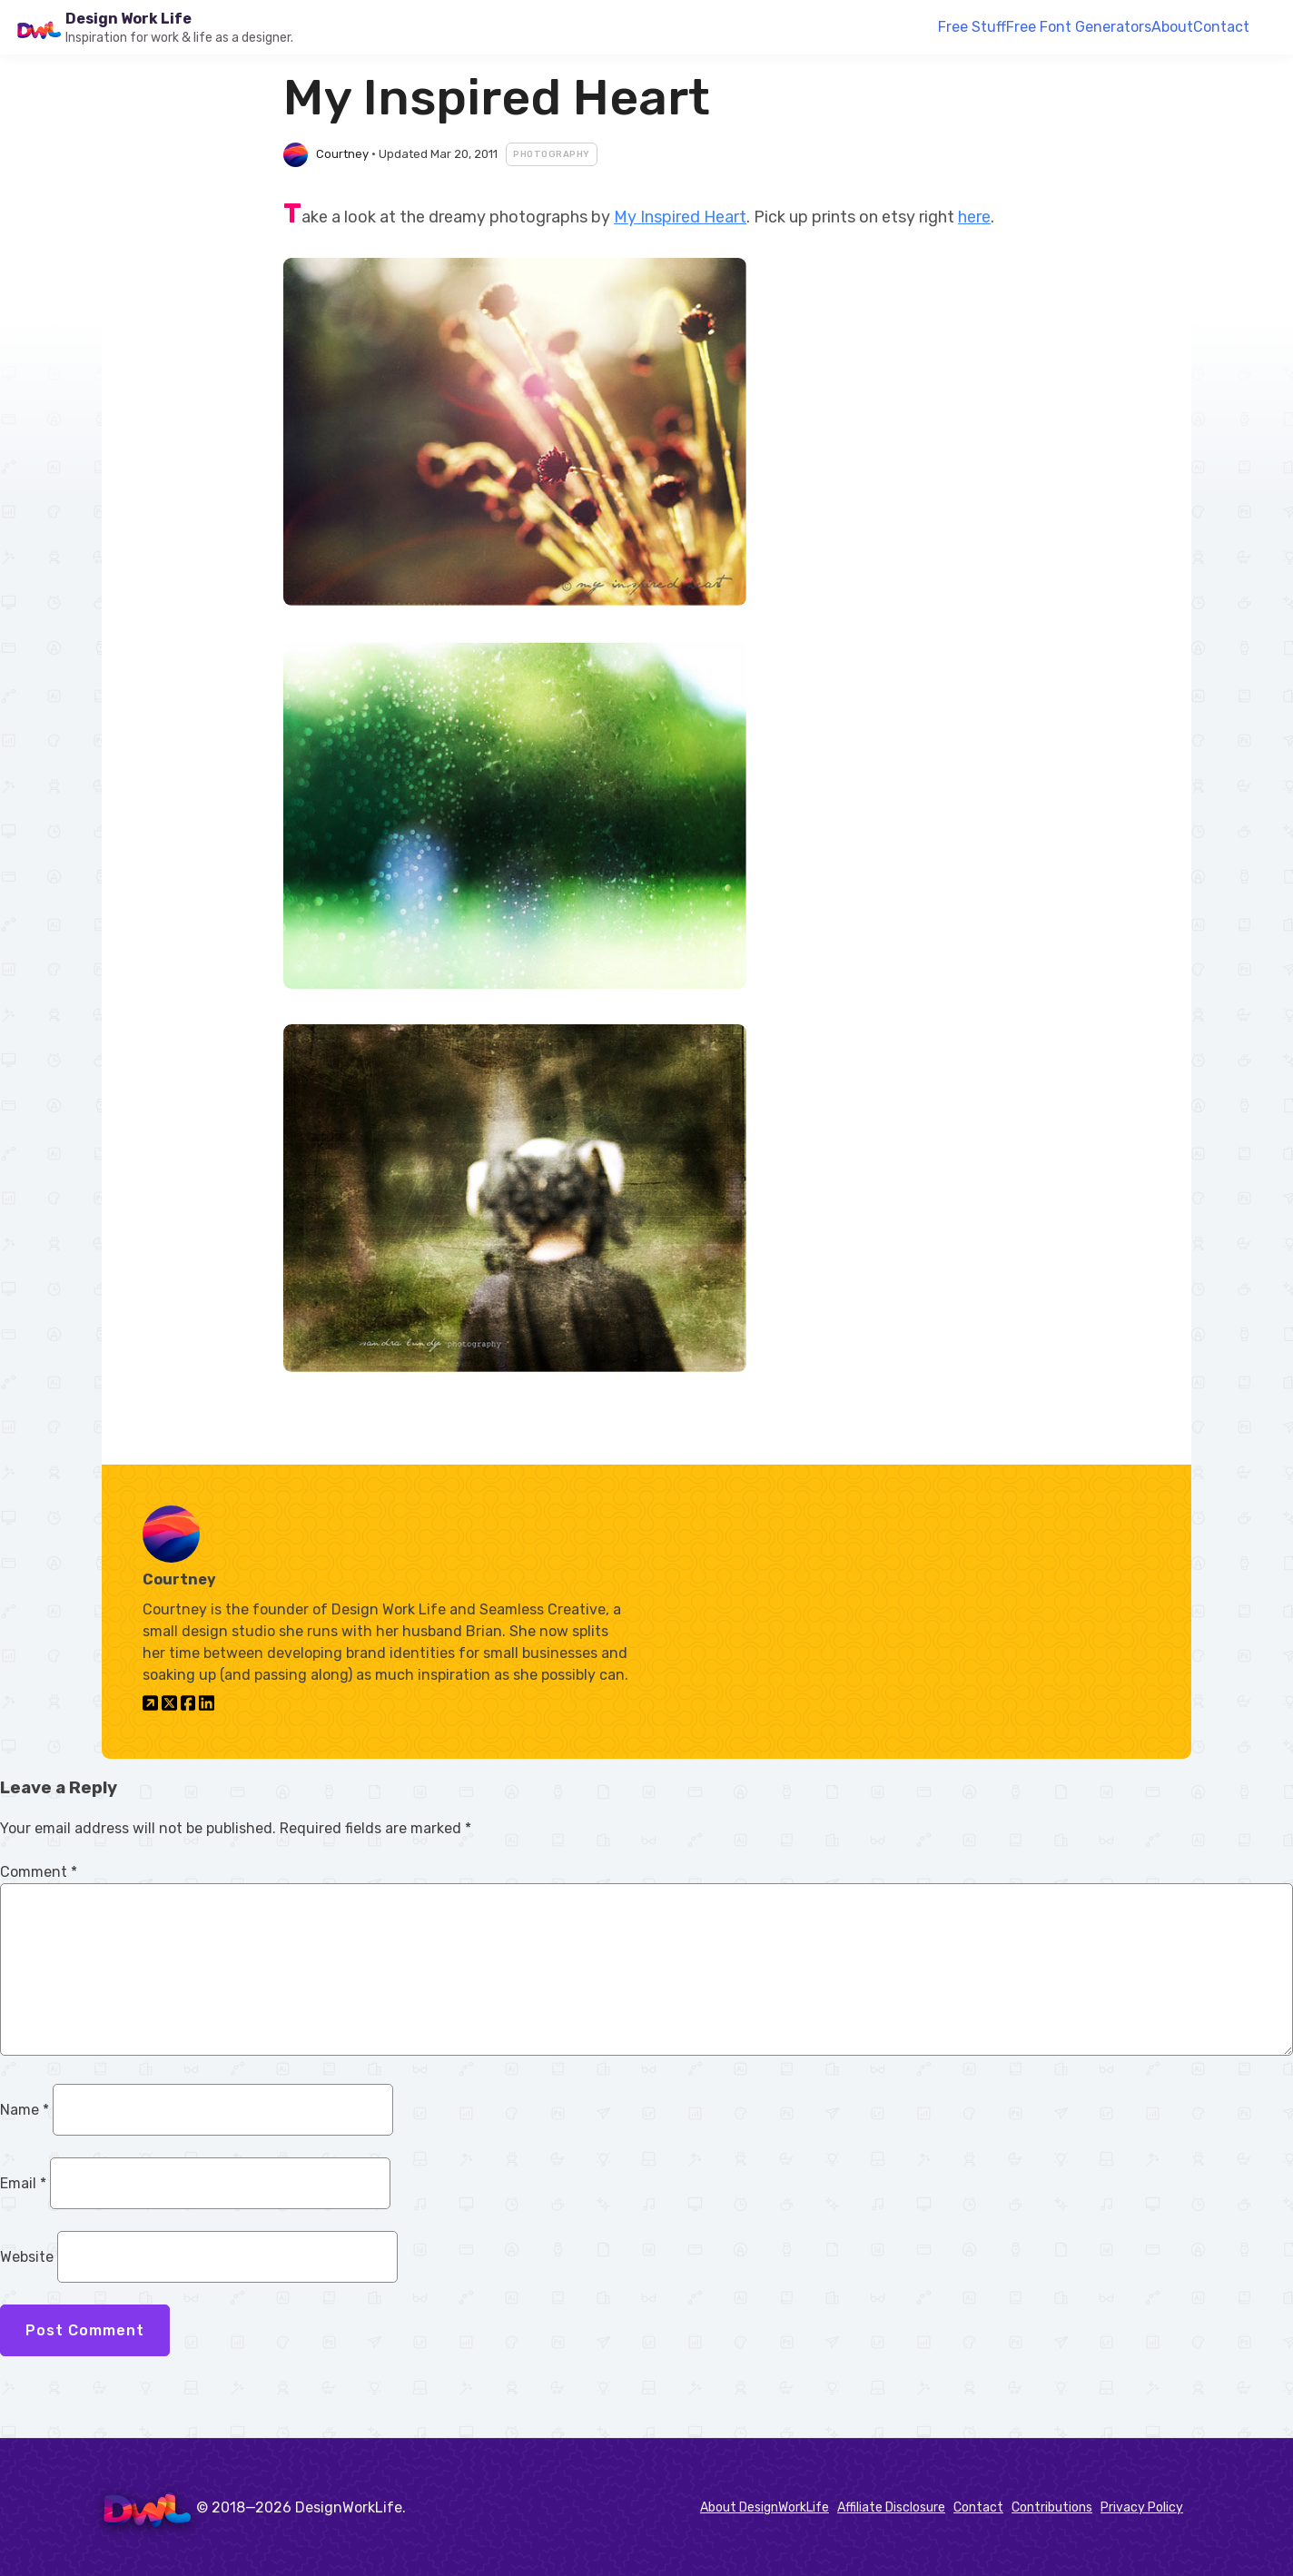  What do you see at coordinates (972, 26) in the screenshot?
I see `Free Stuff` at bounding box center [972, 26].